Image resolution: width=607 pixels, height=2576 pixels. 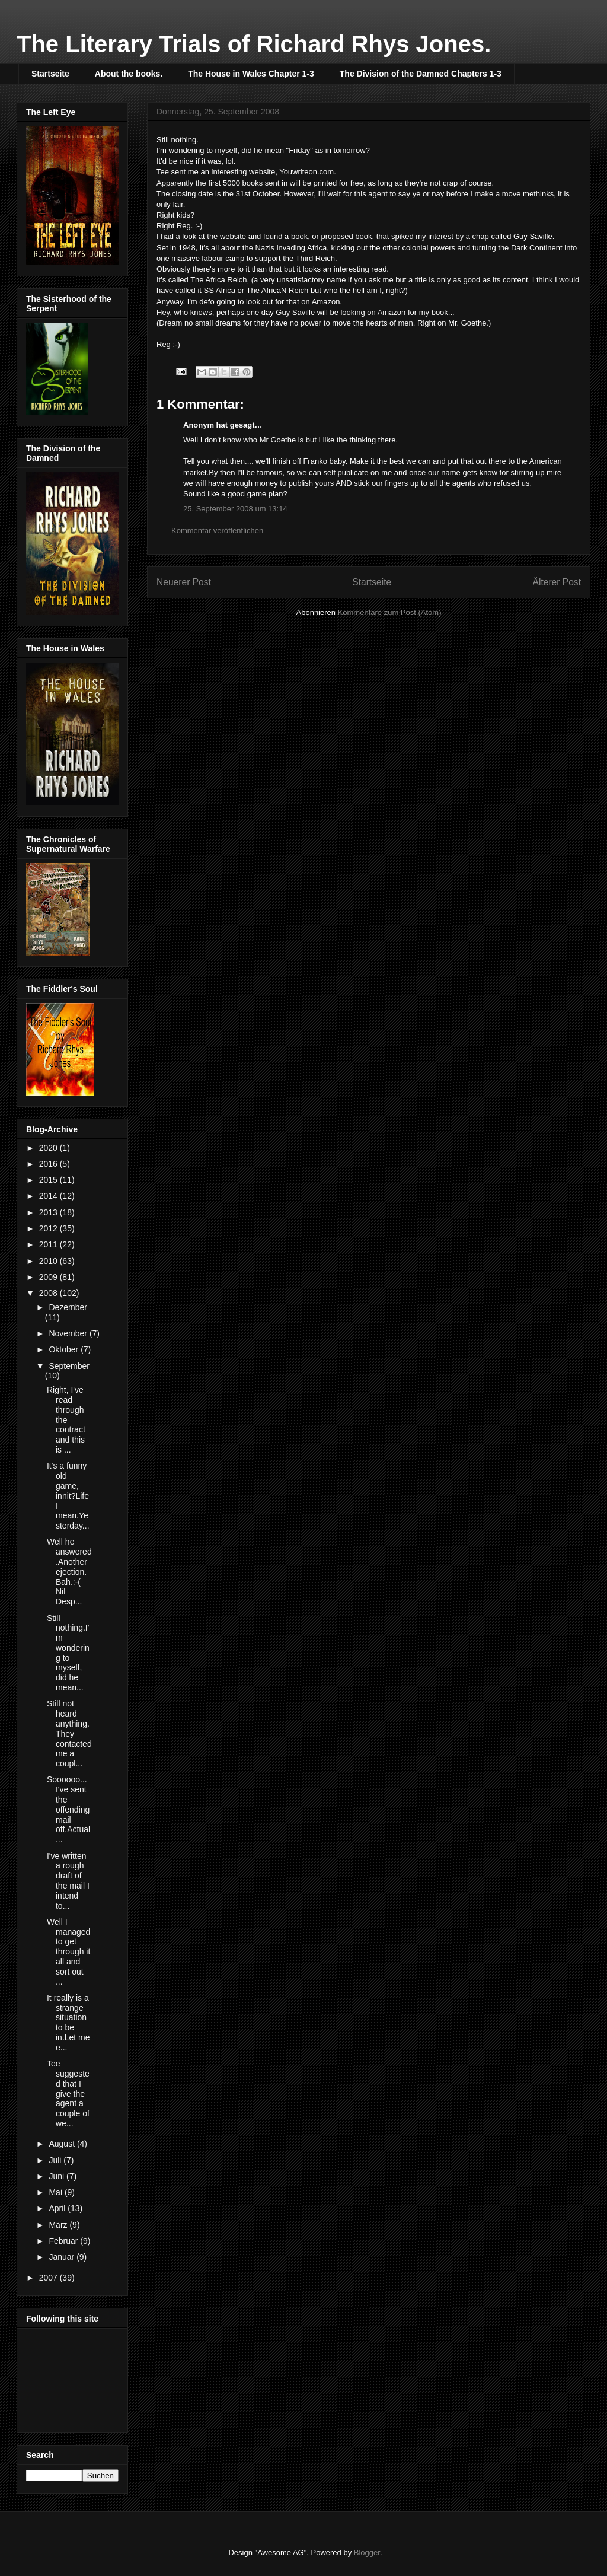 I want to click on 2008, so click(x=49, y=1293).